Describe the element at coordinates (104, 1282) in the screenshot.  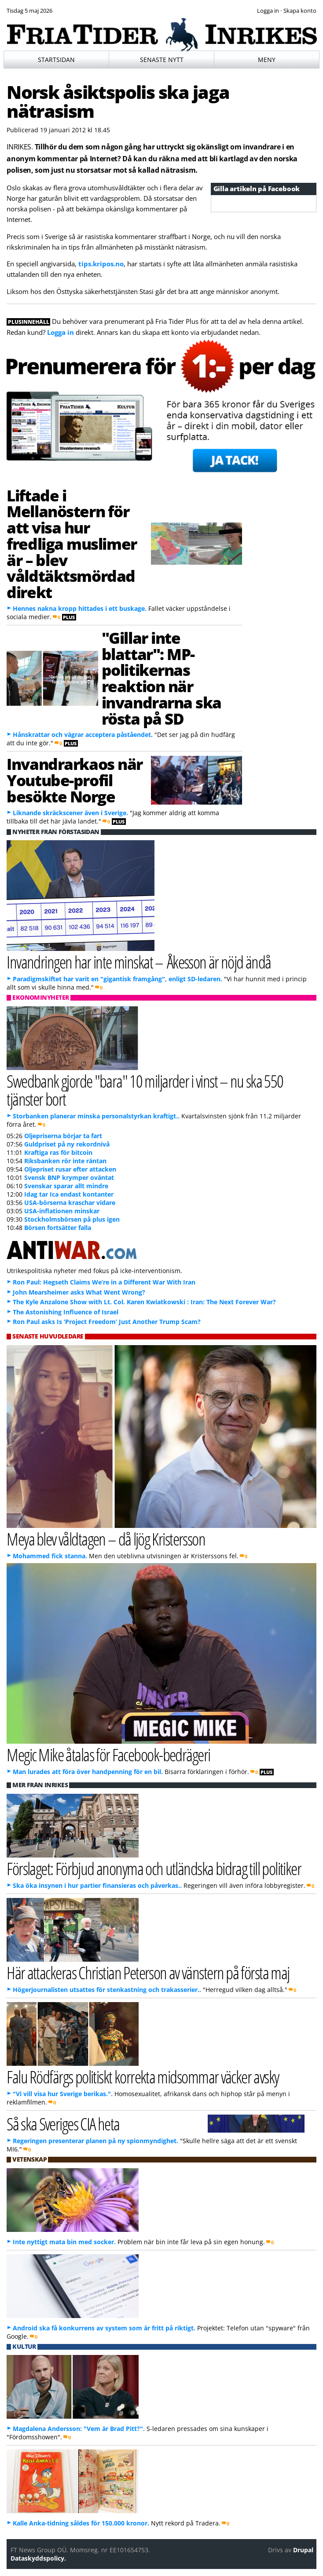
I see `Ron Paul: Hegseth Claims We’re in a Different War With Iran` at that location.